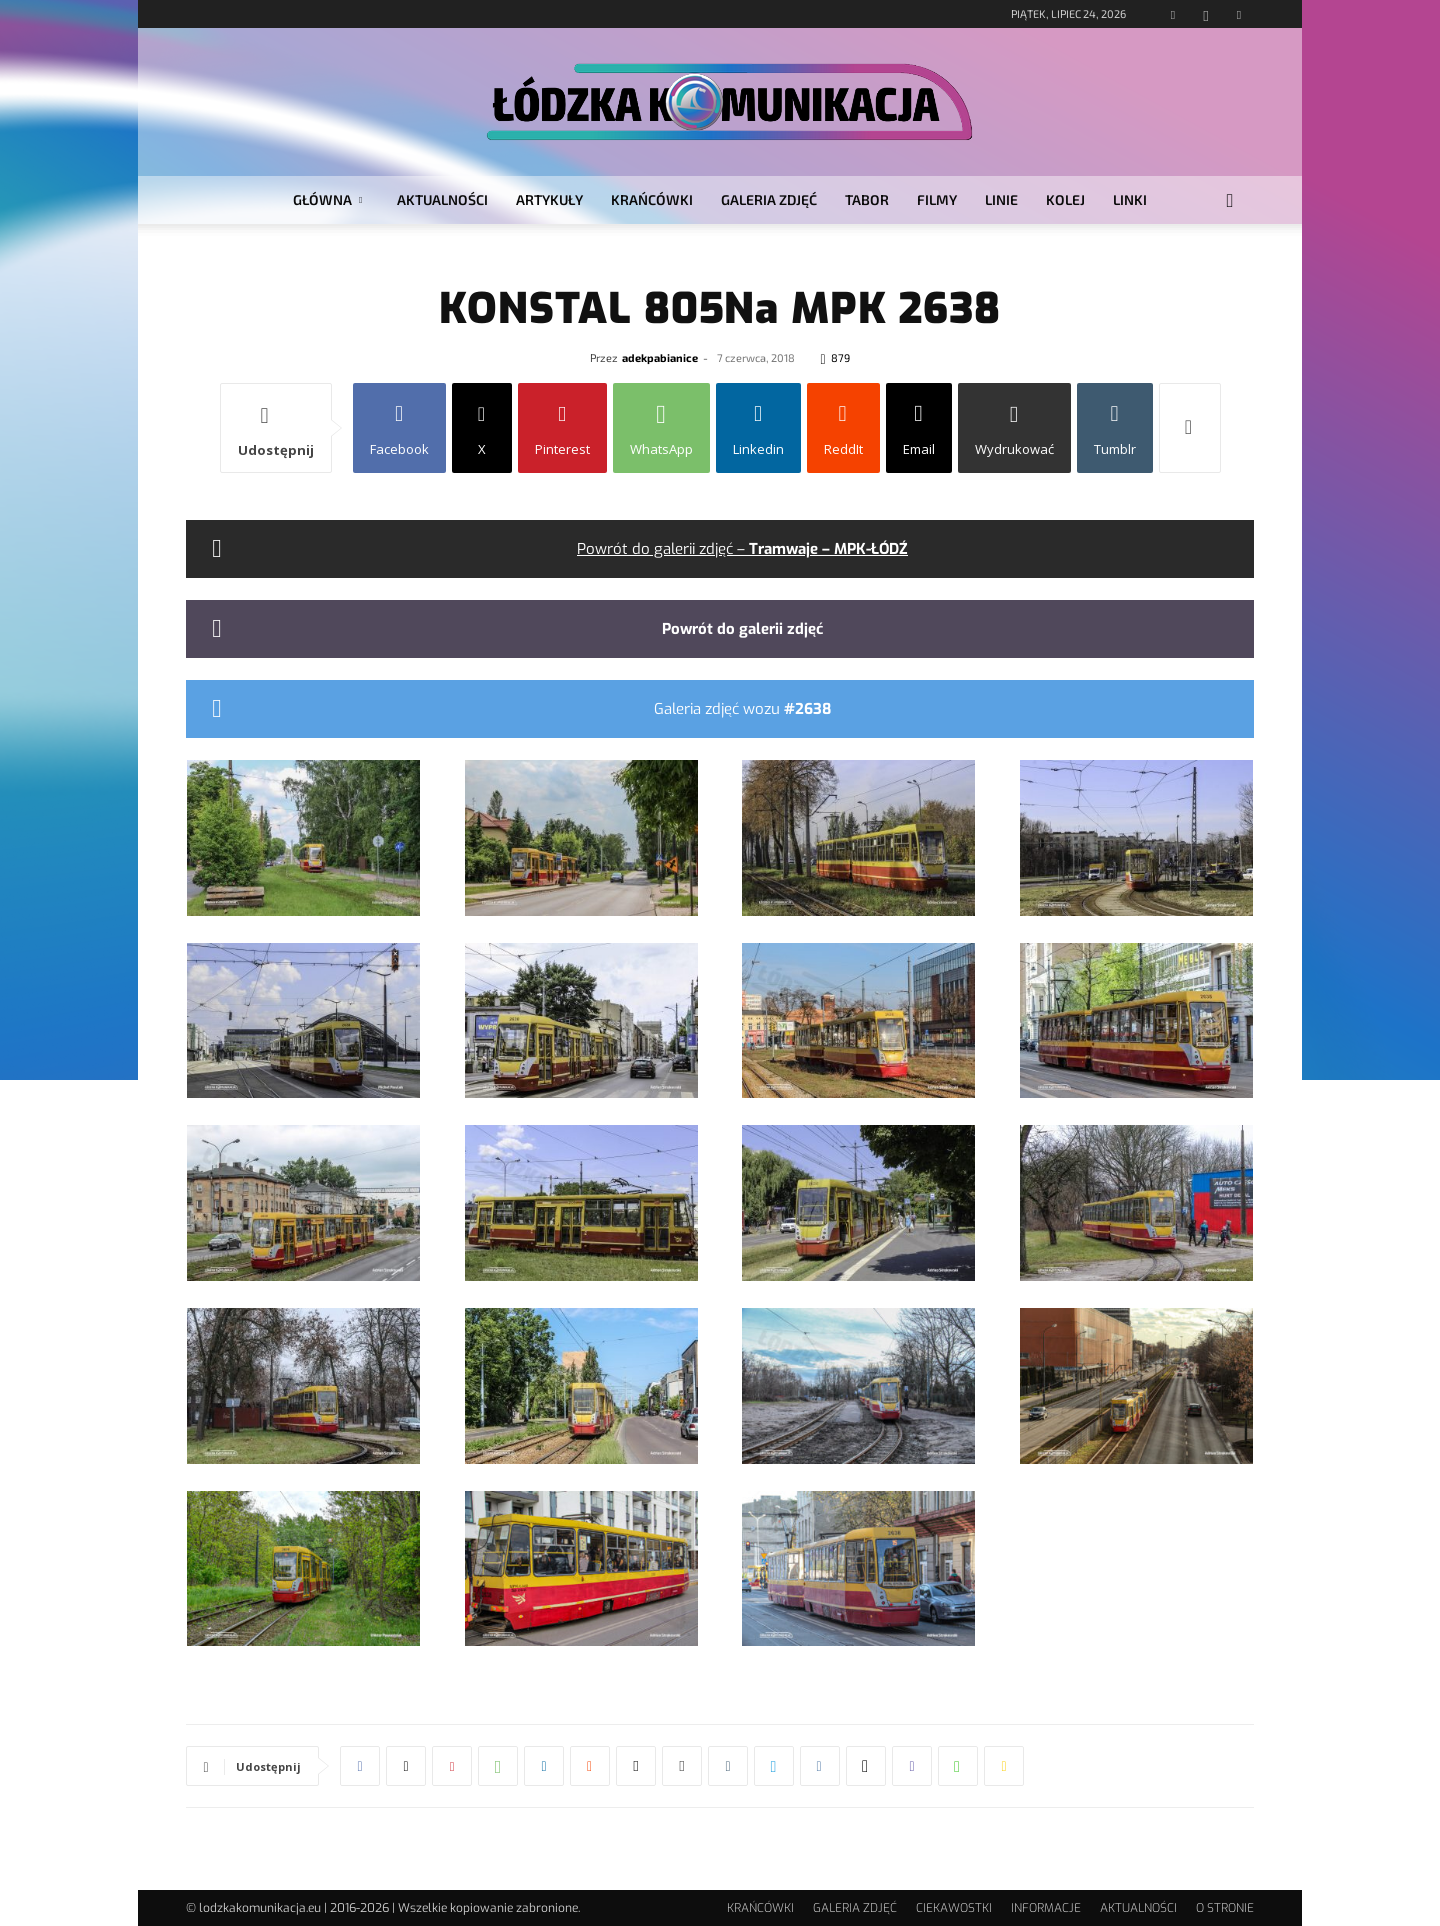 Image resolution: width=1440 pixels, height=1926 pixels. I want to click on KOLEJ, so click(1065, 199).